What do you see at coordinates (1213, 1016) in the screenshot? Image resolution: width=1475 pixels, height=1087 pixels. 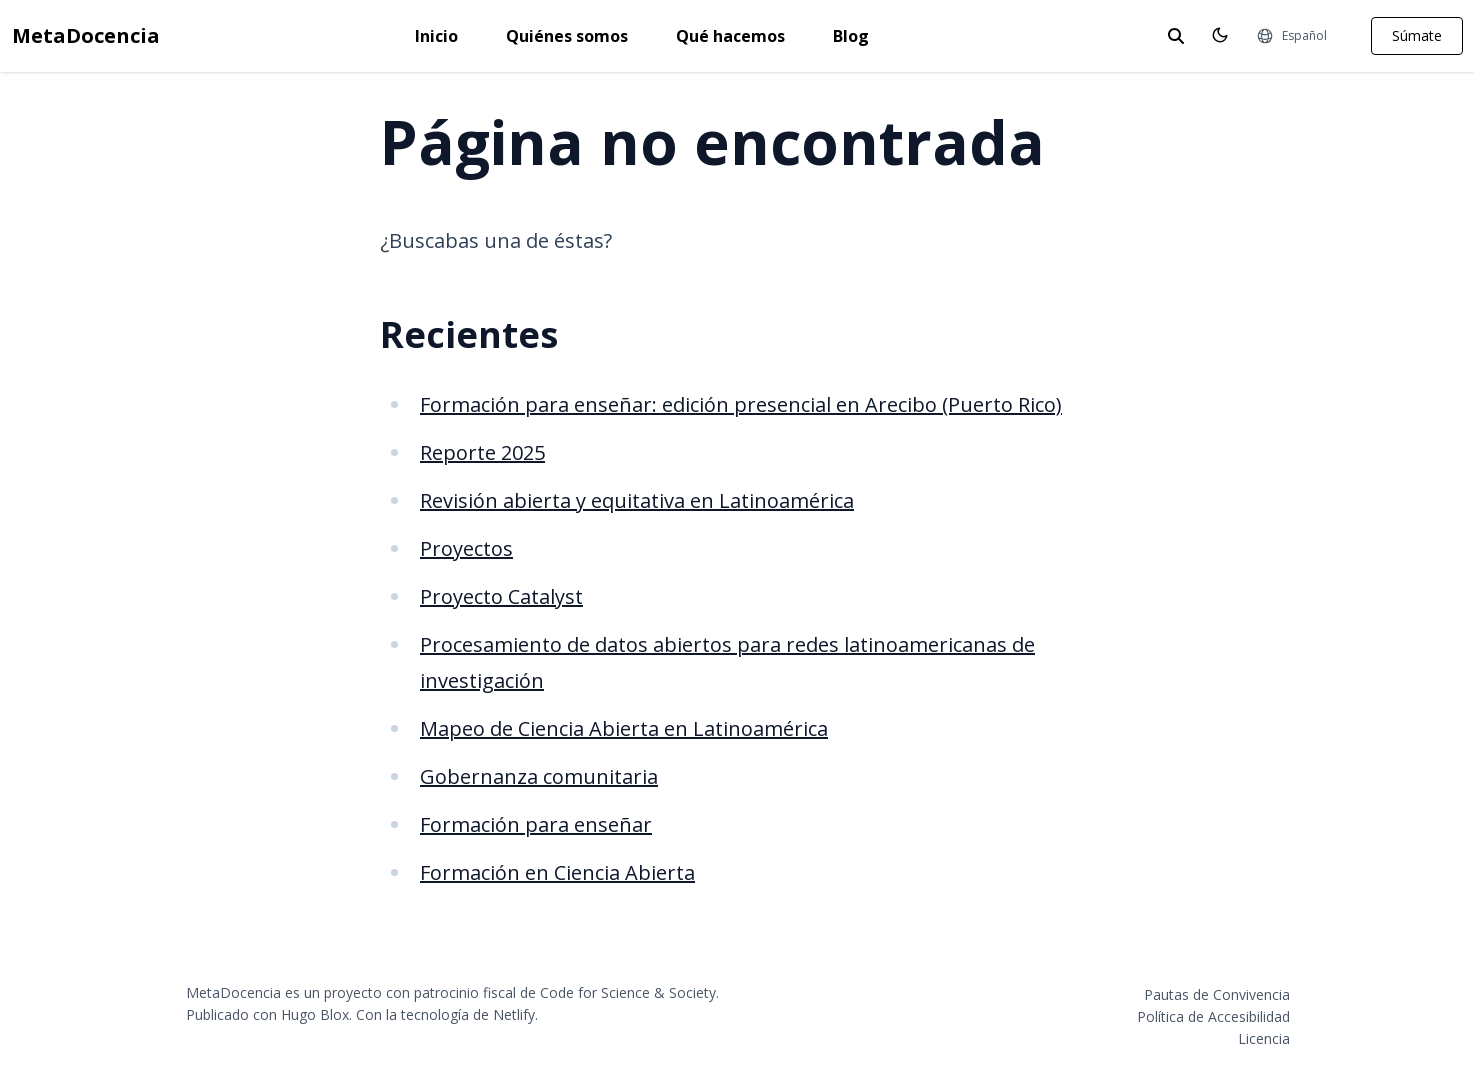 I see `Política de Accesibilidad` at bounding box center [1213, 1016].